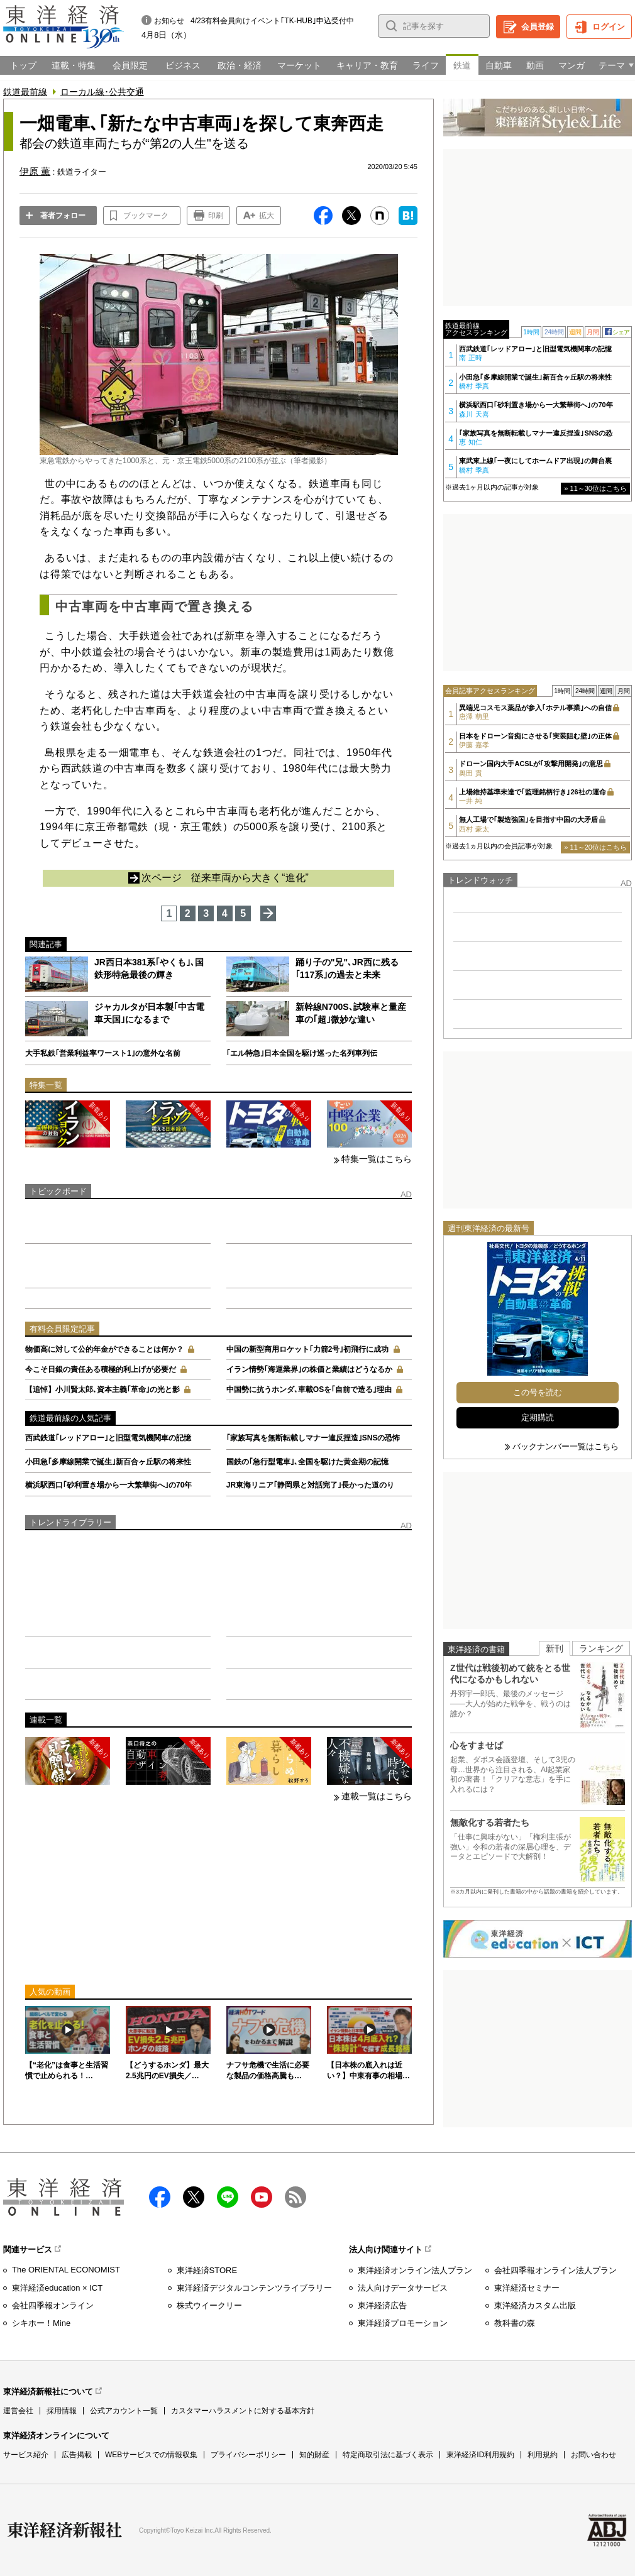  What do you see at coordinates (535, 2305) in the screenshot?
I see `東洋経済カスタム出版` at bounding box center [535, 2305].